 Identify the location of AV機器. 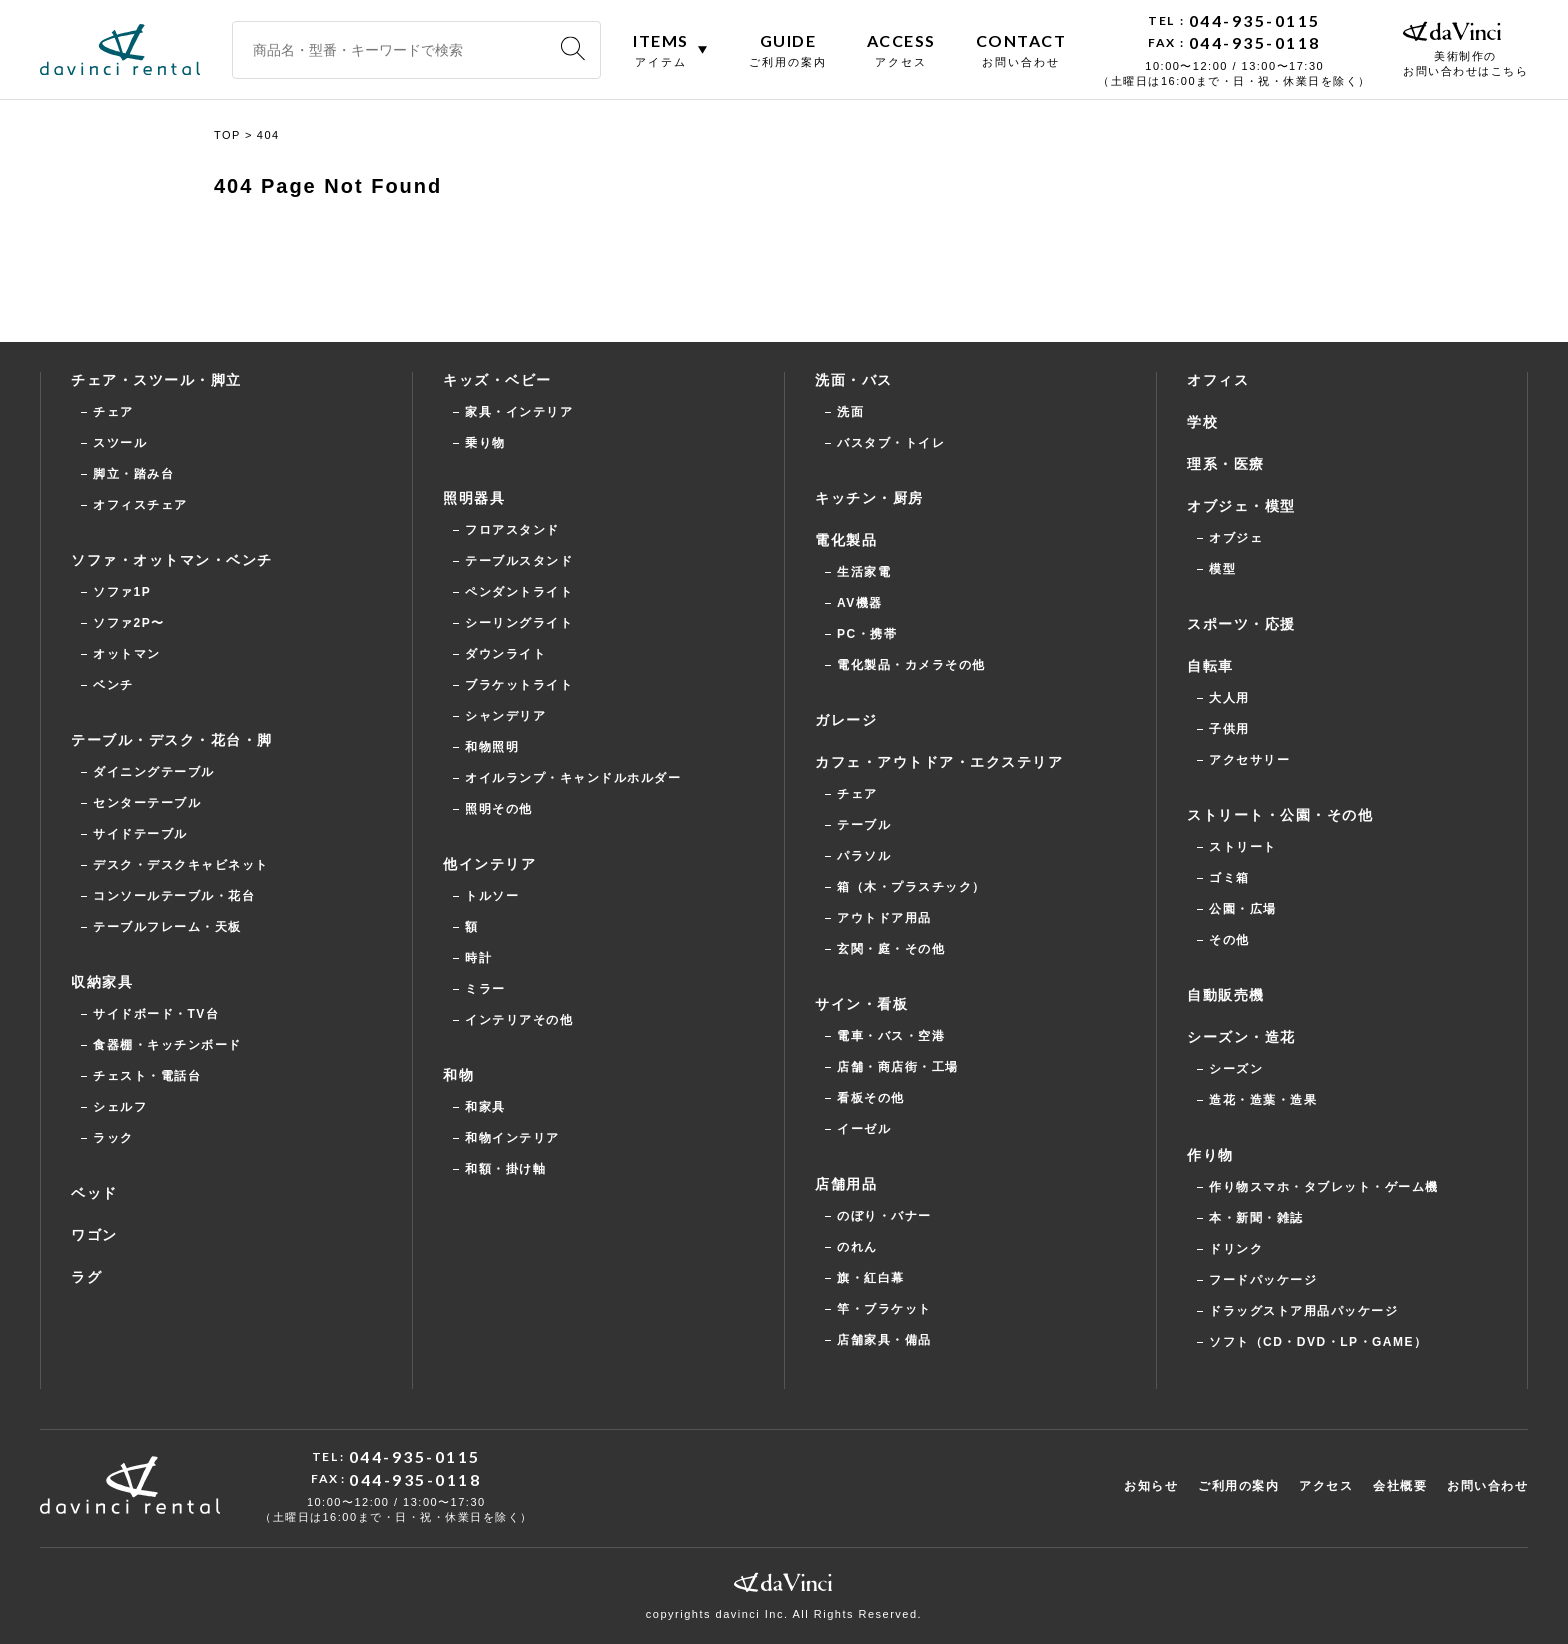
(860, 603).